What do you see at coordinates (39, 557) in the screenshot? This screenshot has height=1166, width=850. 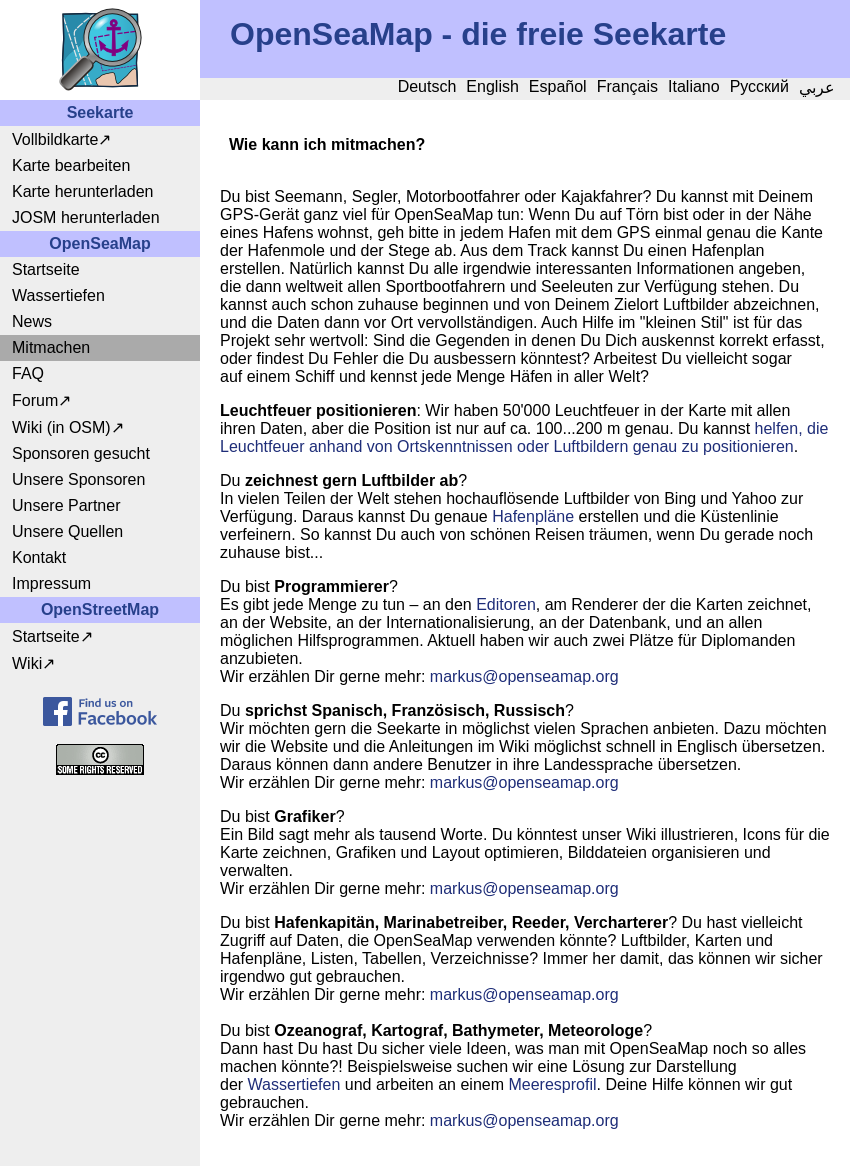 I see `Kontakt` at bounding box center [39, 557].